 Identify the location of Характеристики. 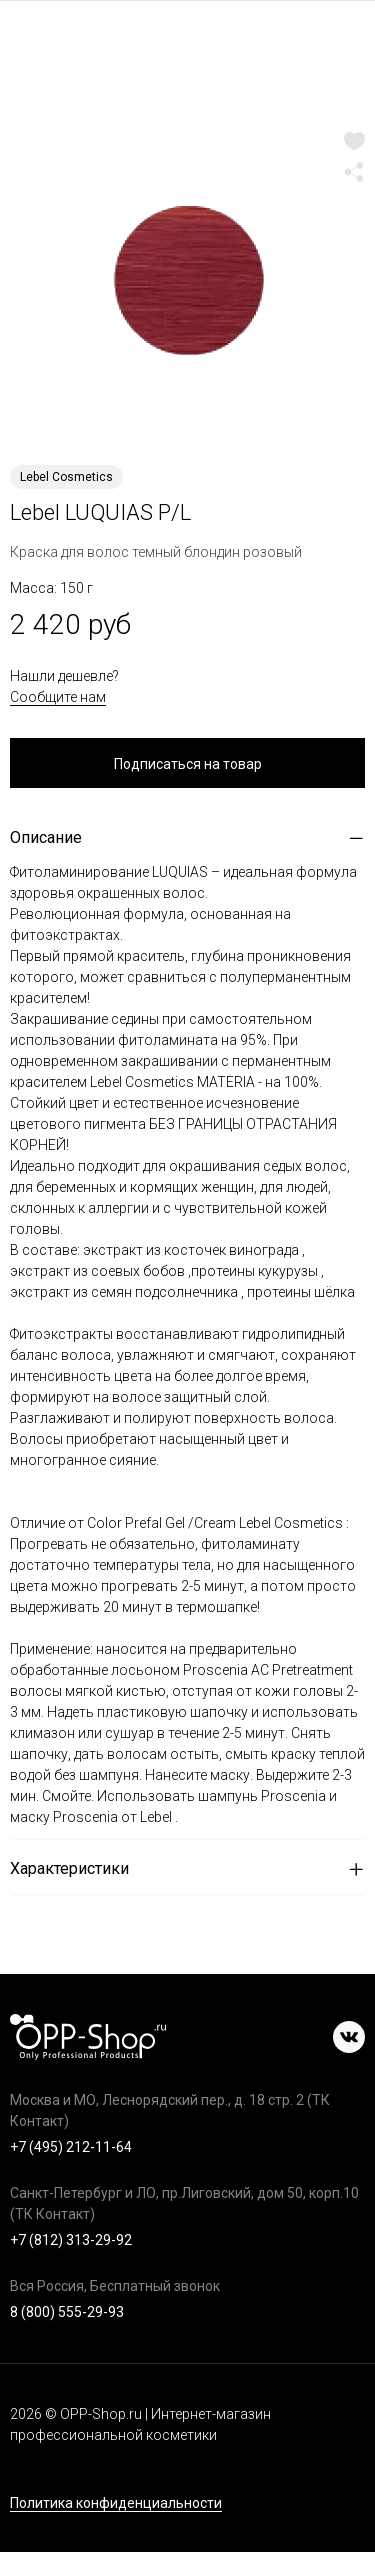
(69, 1868).